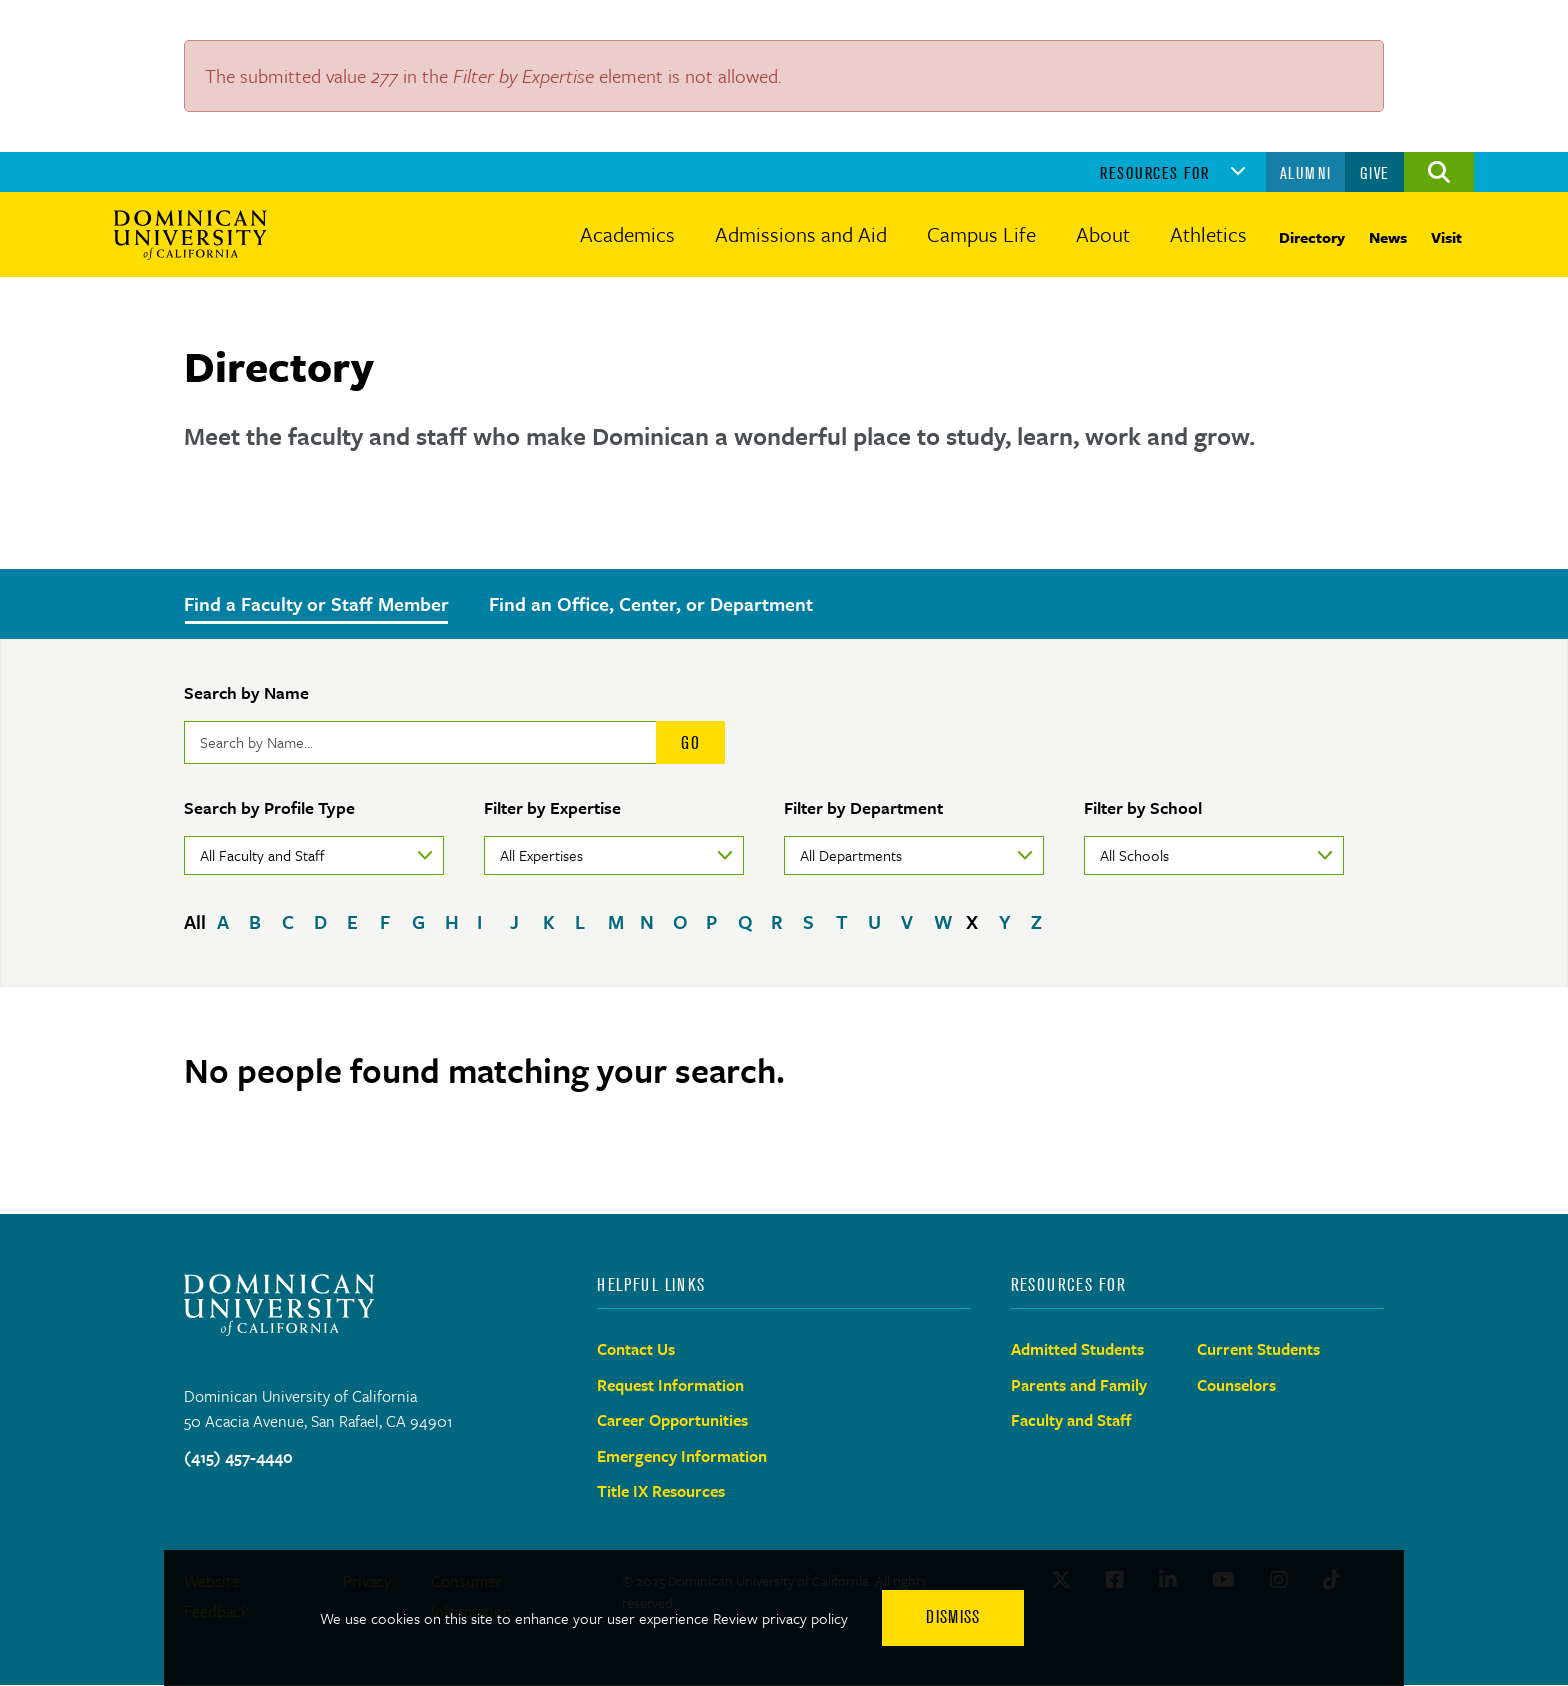  I want to click on Find a Faculty or Staff Member, so click(316, 603).